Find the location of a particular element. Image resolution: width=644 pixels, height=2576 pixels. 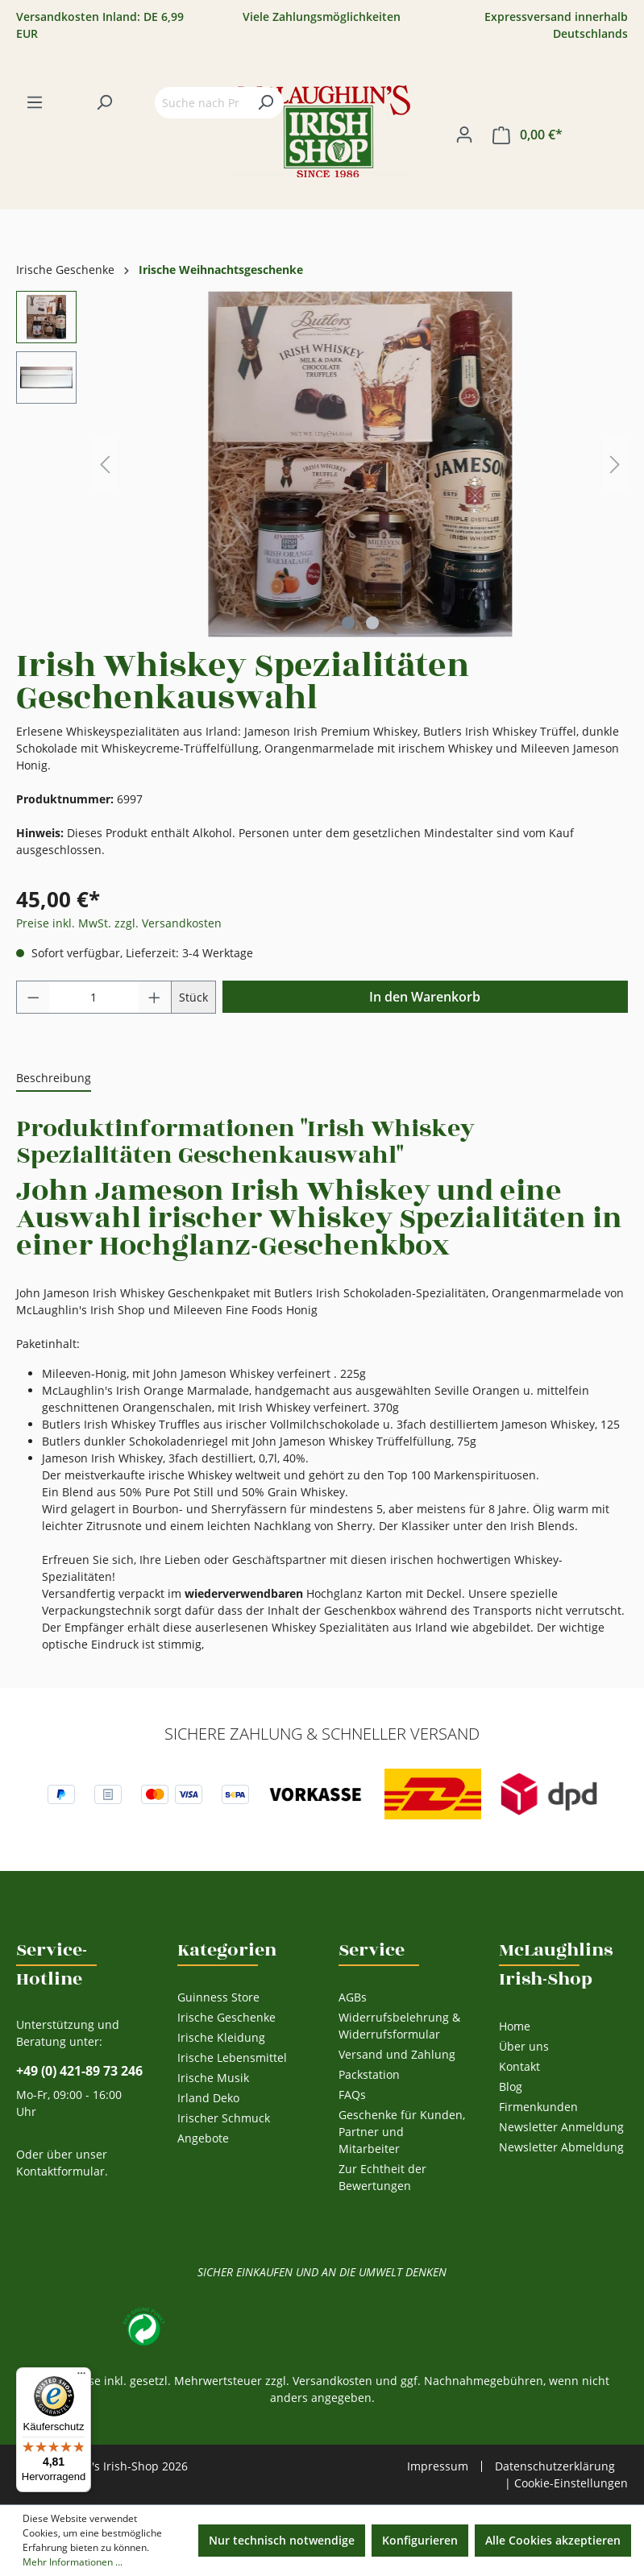

Angebote is located at coordinates (203, 2138).